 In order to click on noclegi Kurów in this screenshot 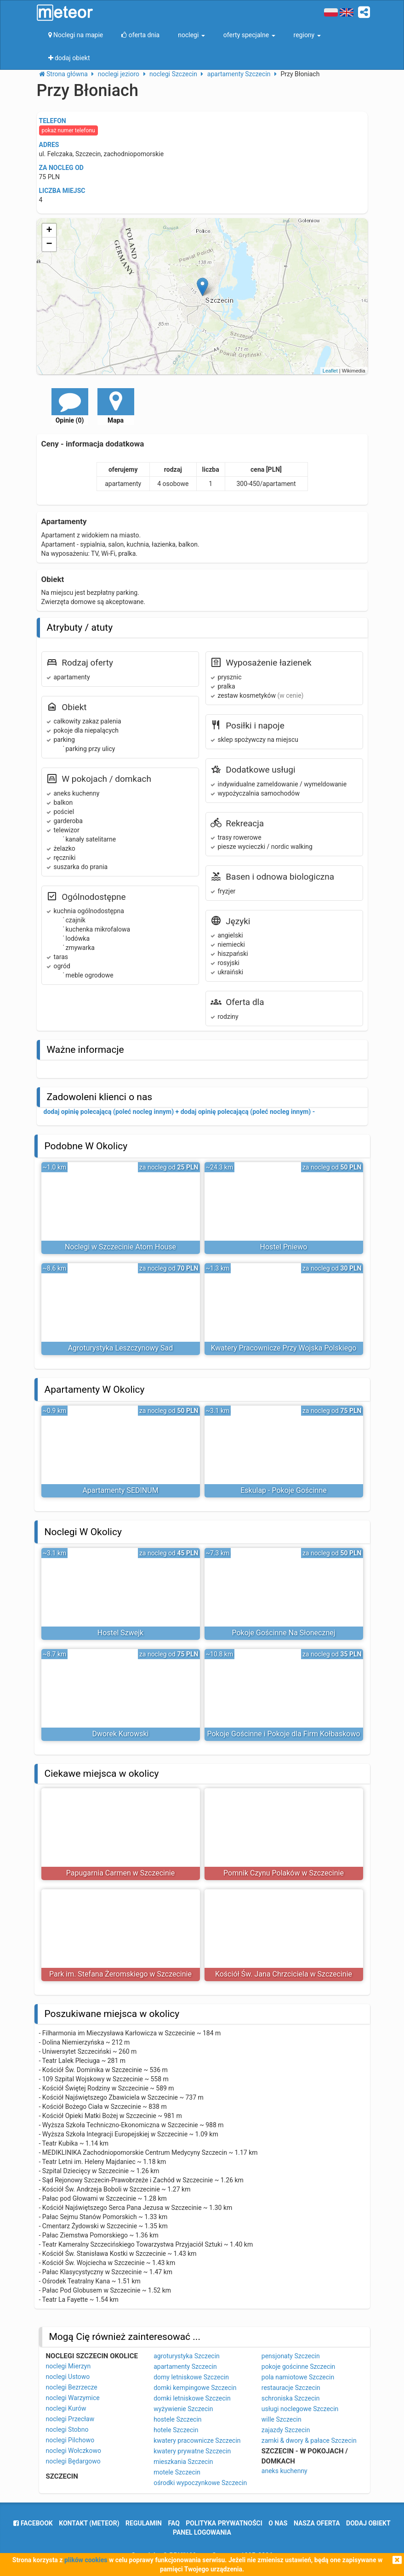, I will do `click(66, 2408)`.